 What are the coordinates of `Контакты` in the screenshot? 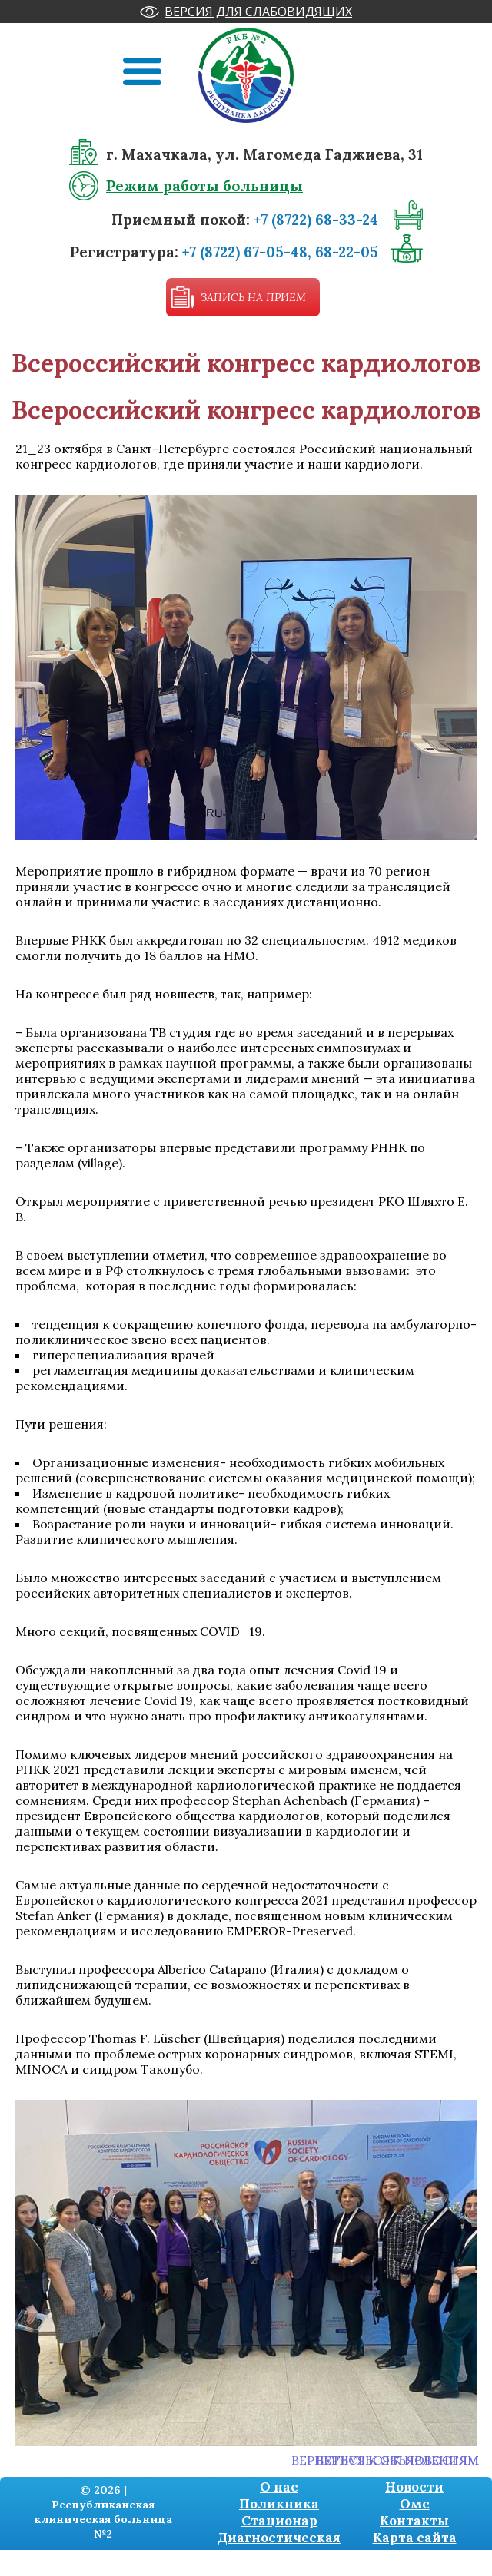 It's located at (414, 2520).